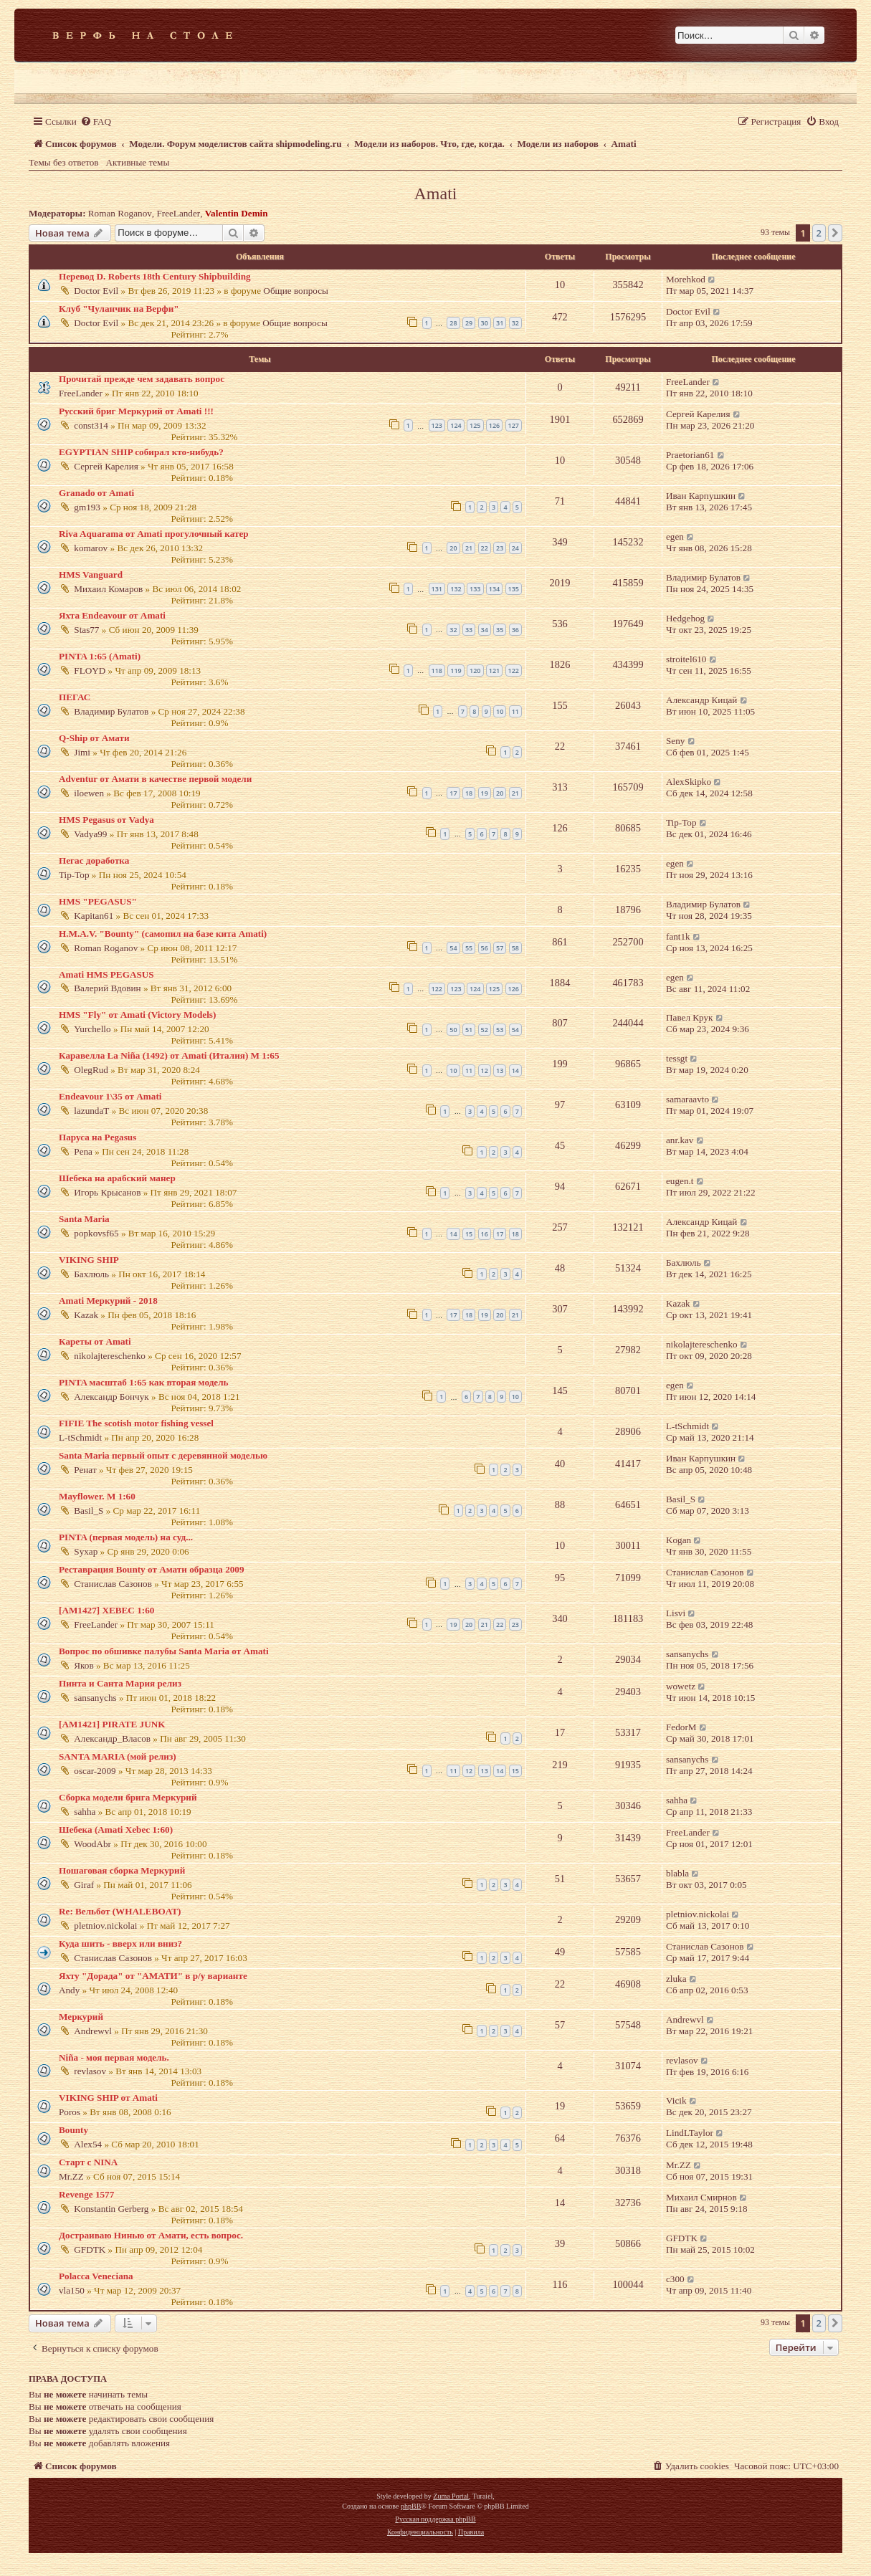  I want to click on 132, so click(455, 588).